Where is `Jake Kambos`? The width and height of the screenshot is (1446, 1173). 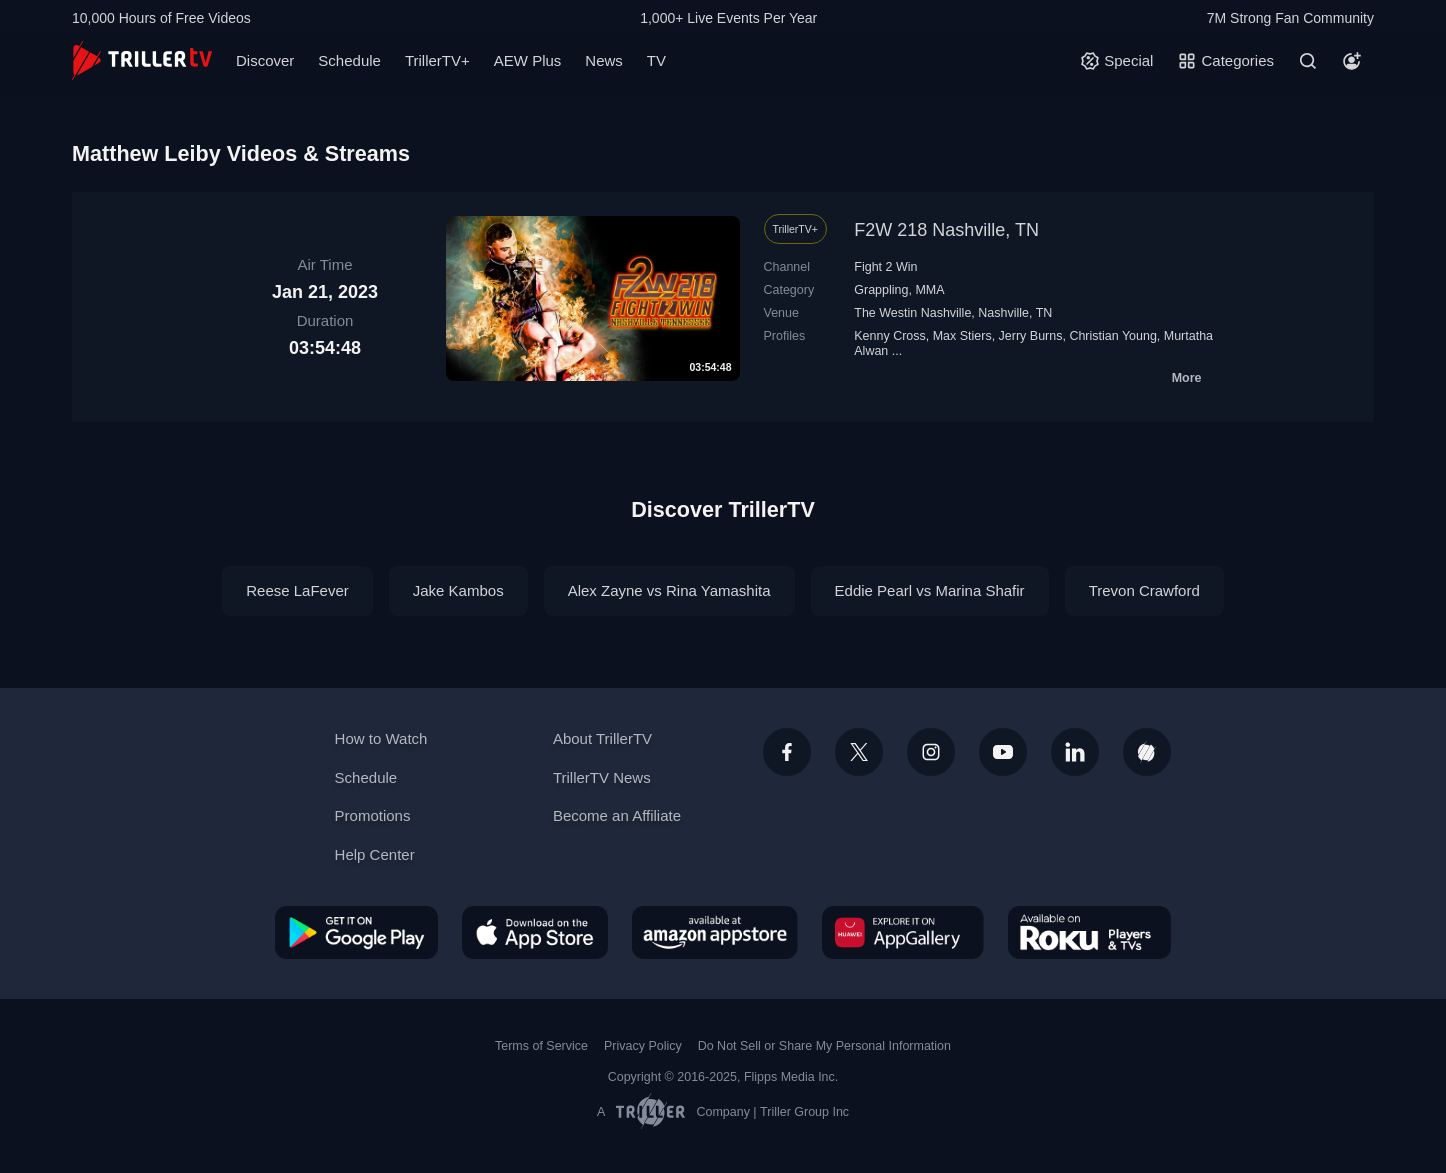
Jake Kambos is located at coordinates (458, 590).